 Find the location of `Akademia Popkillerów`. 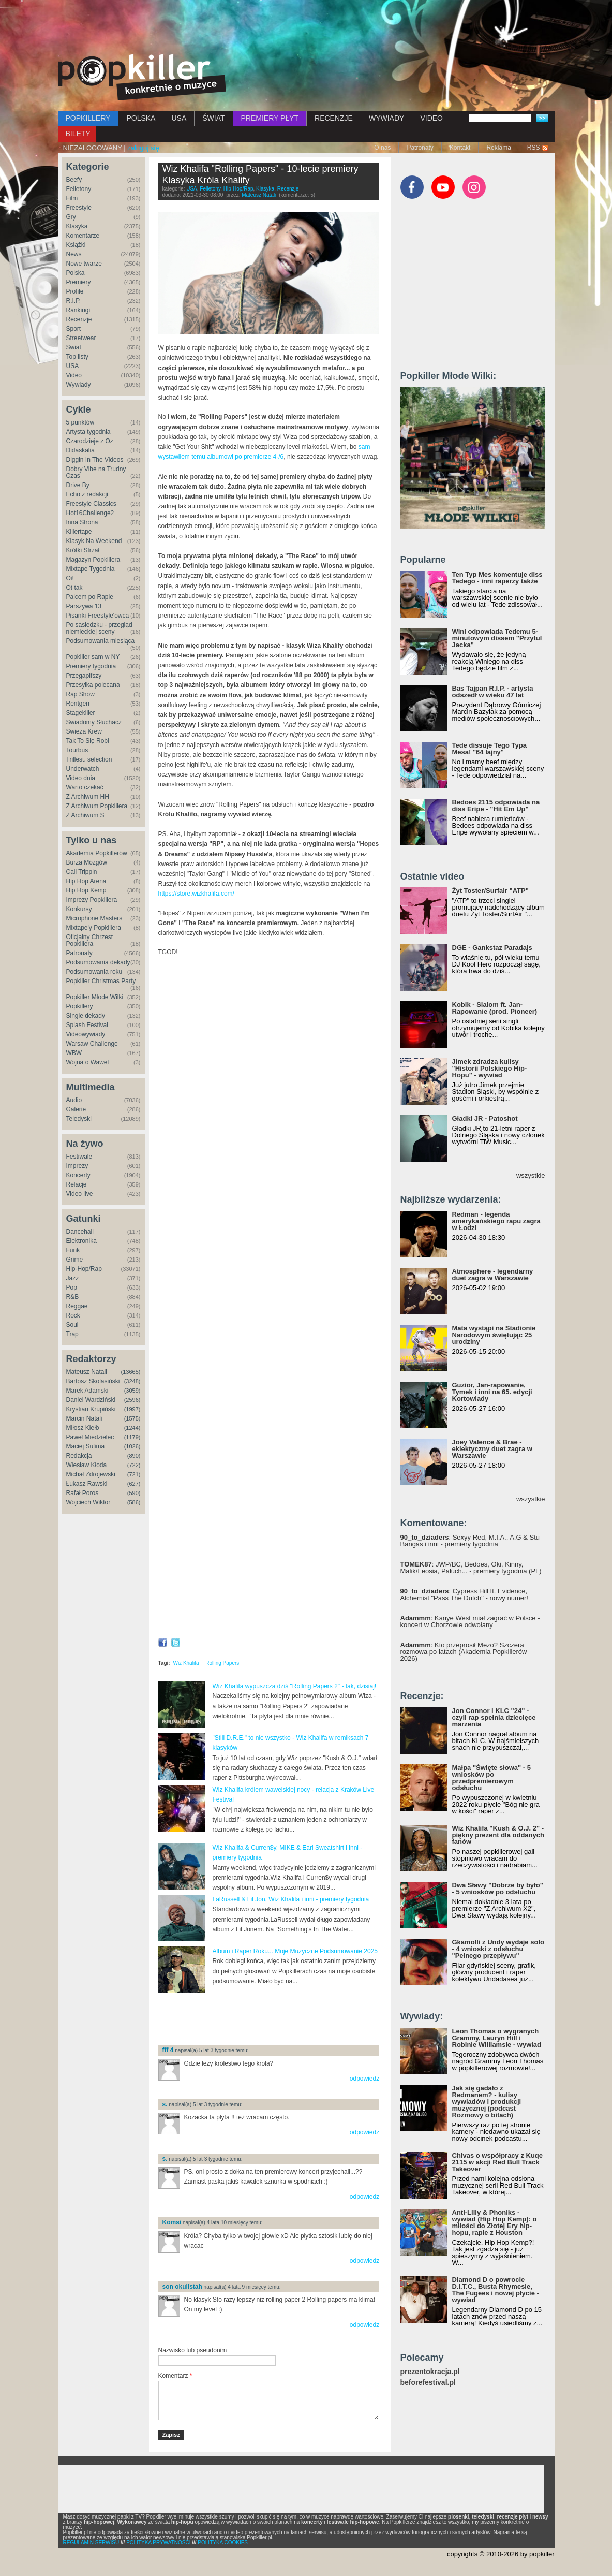

Akademia Popkillerów is located at coordinates (96, 853).